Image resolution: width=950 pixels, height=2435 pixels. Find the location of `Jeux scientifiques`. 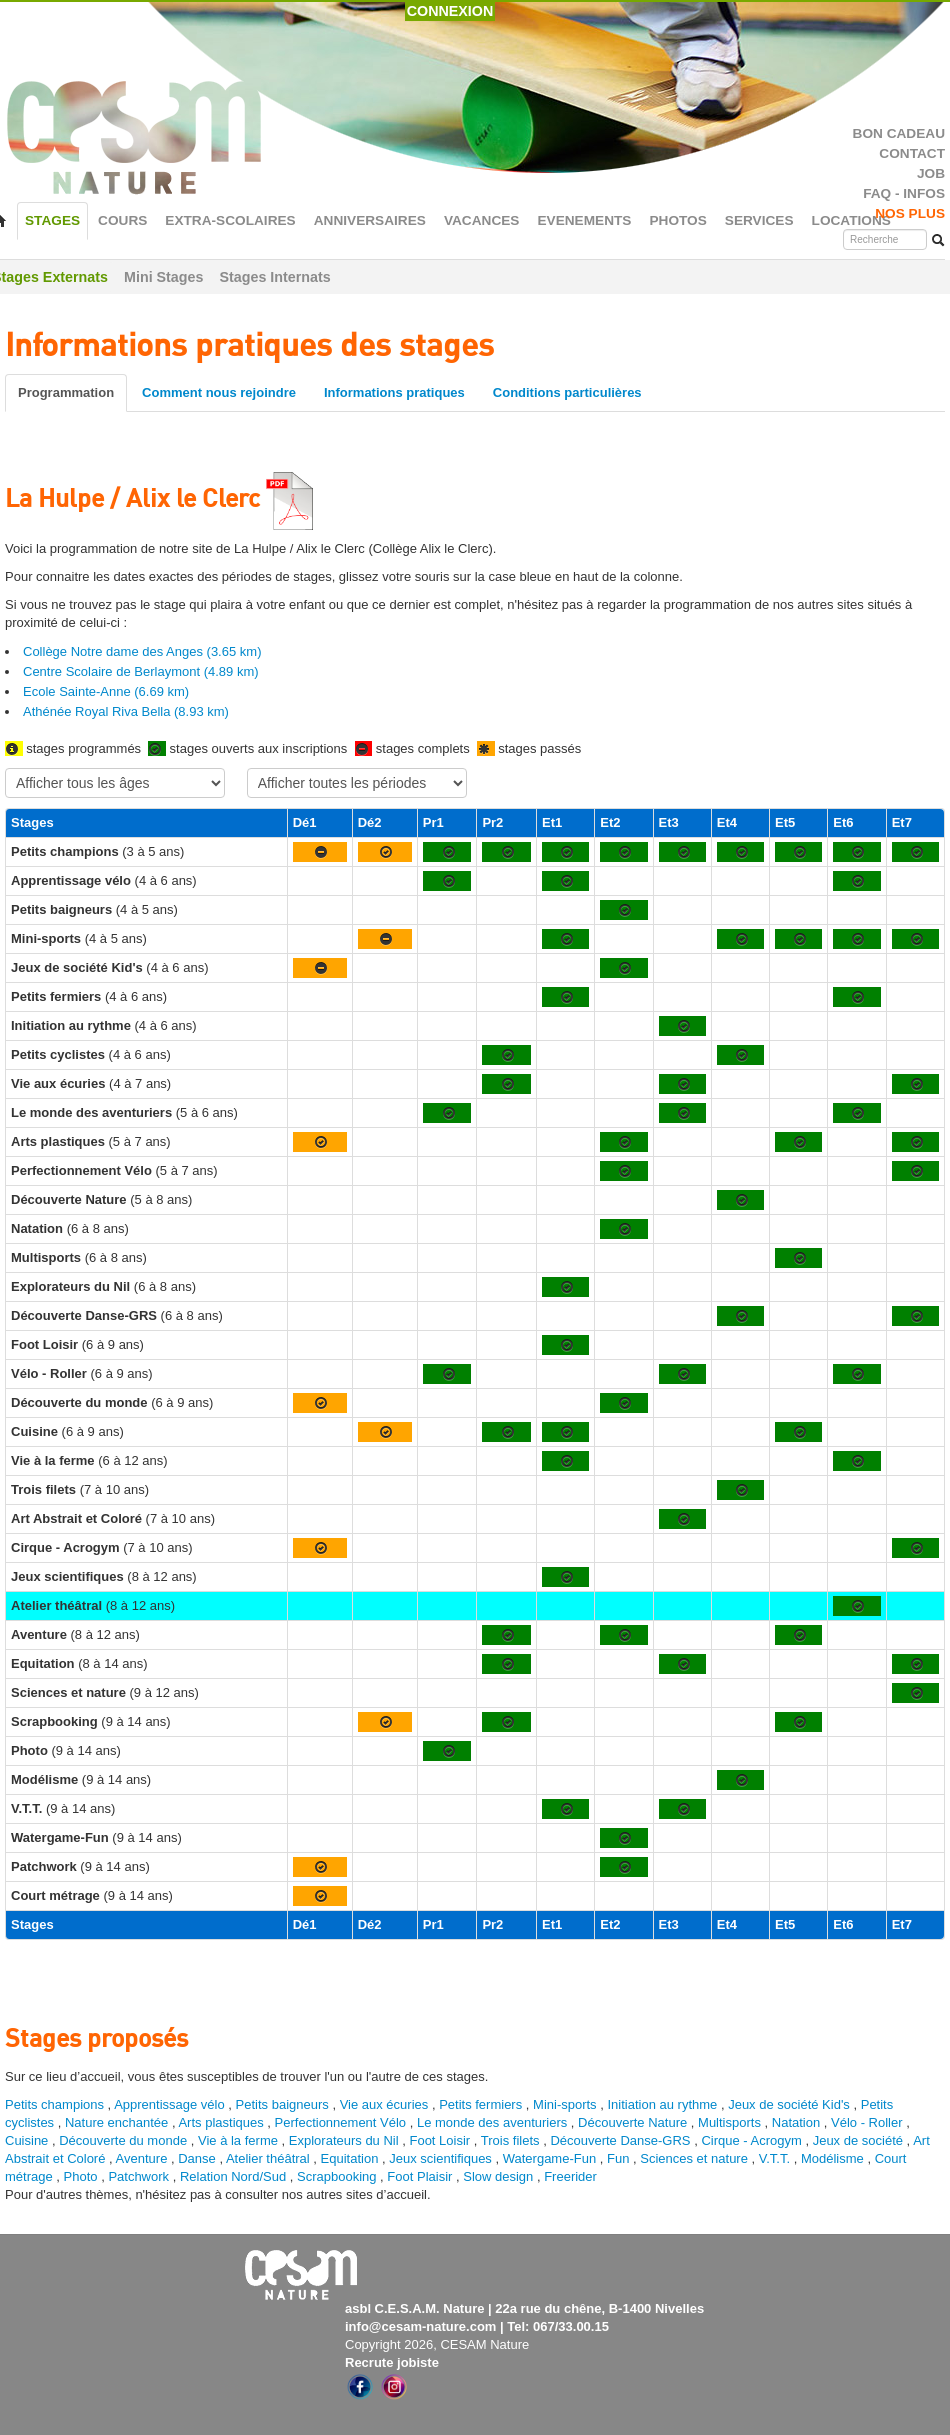

Jeux scientifiques is located at coordinates (440, 2158).